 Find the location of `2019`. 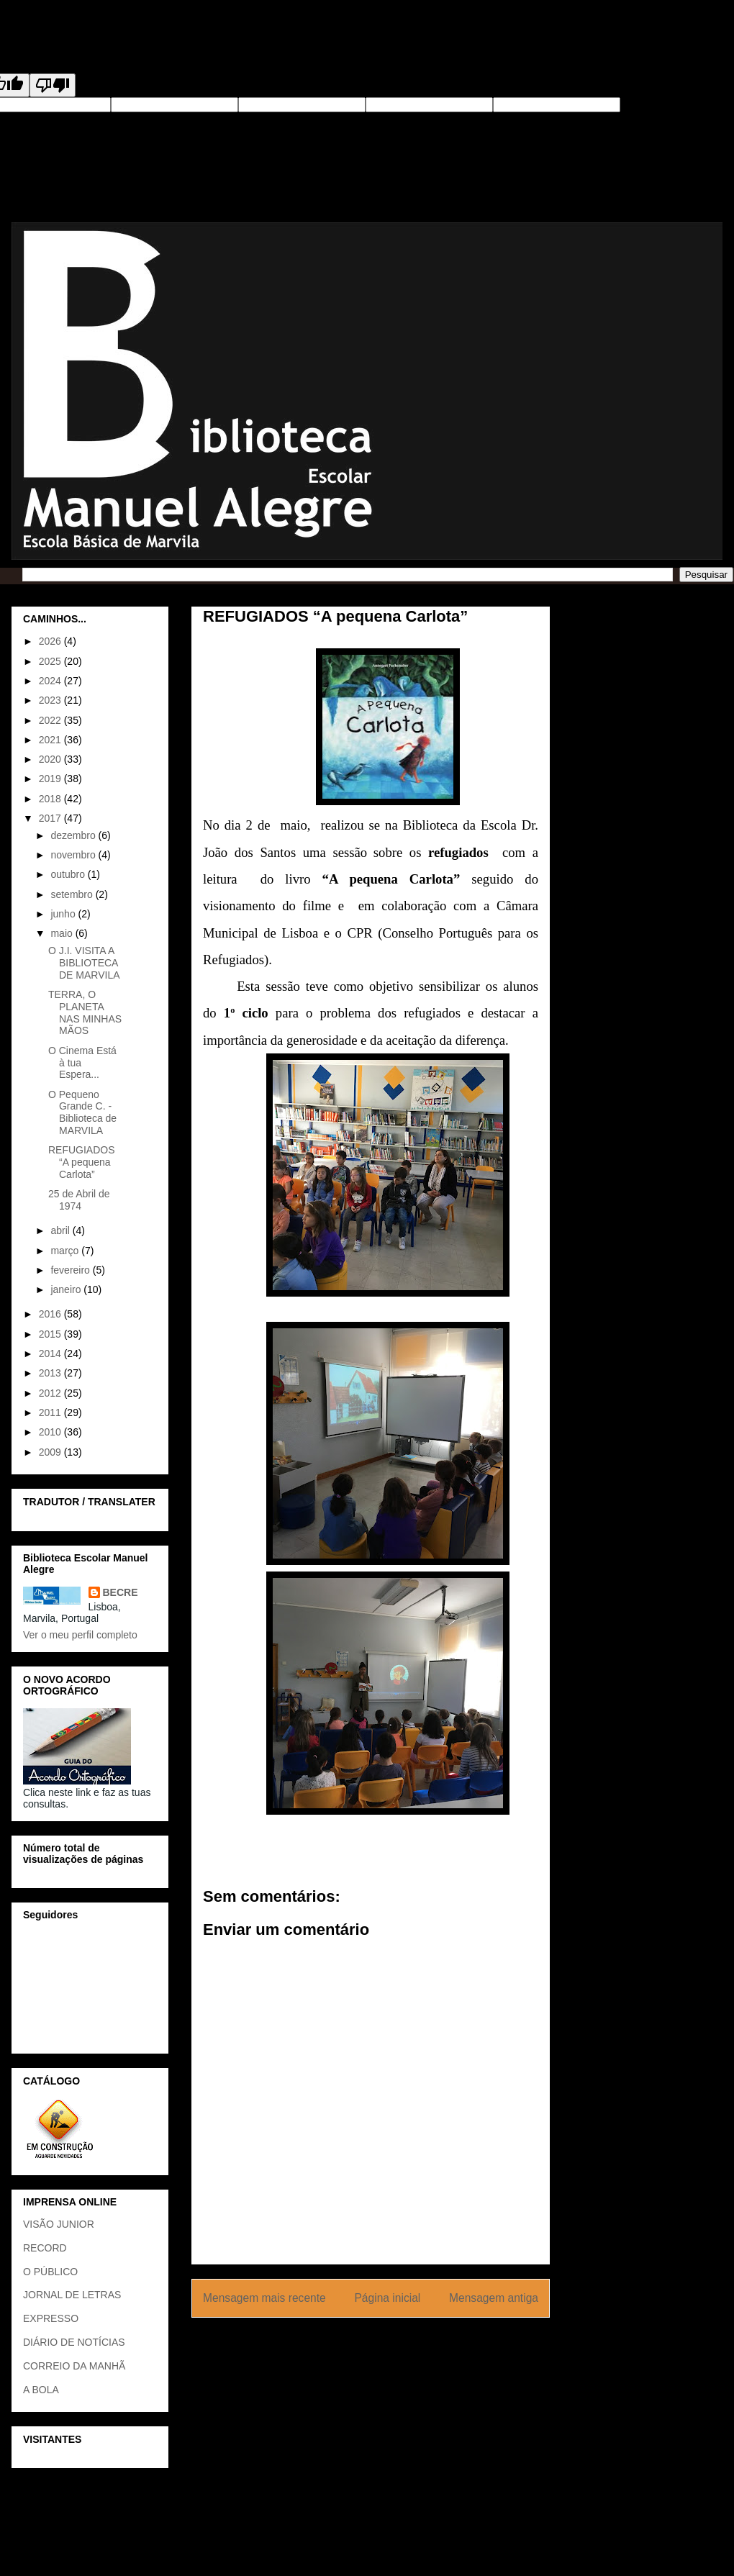

2019 is located at coordinates (51, 778).